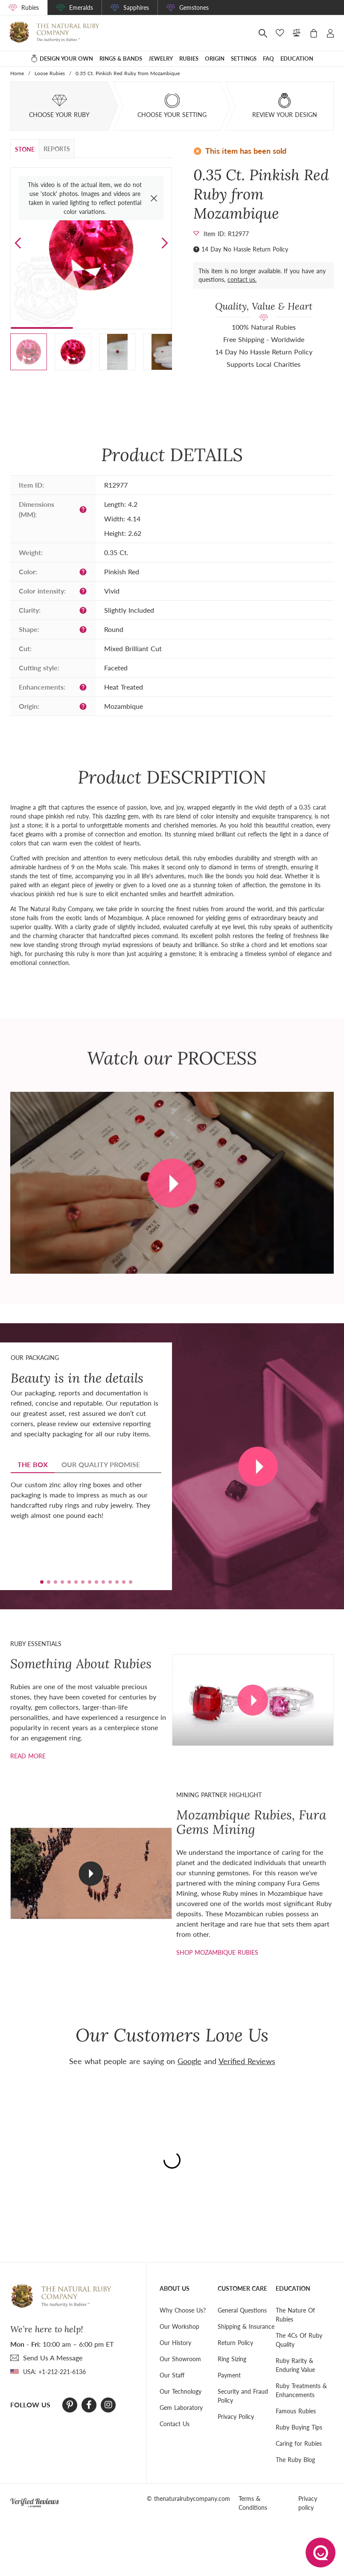 This screenshot has height=2576, width=344. What do you see at coordinates (253, 2503) in the screenshot?
I see `Terms & Conditions` at bounding box center [253, 2503].